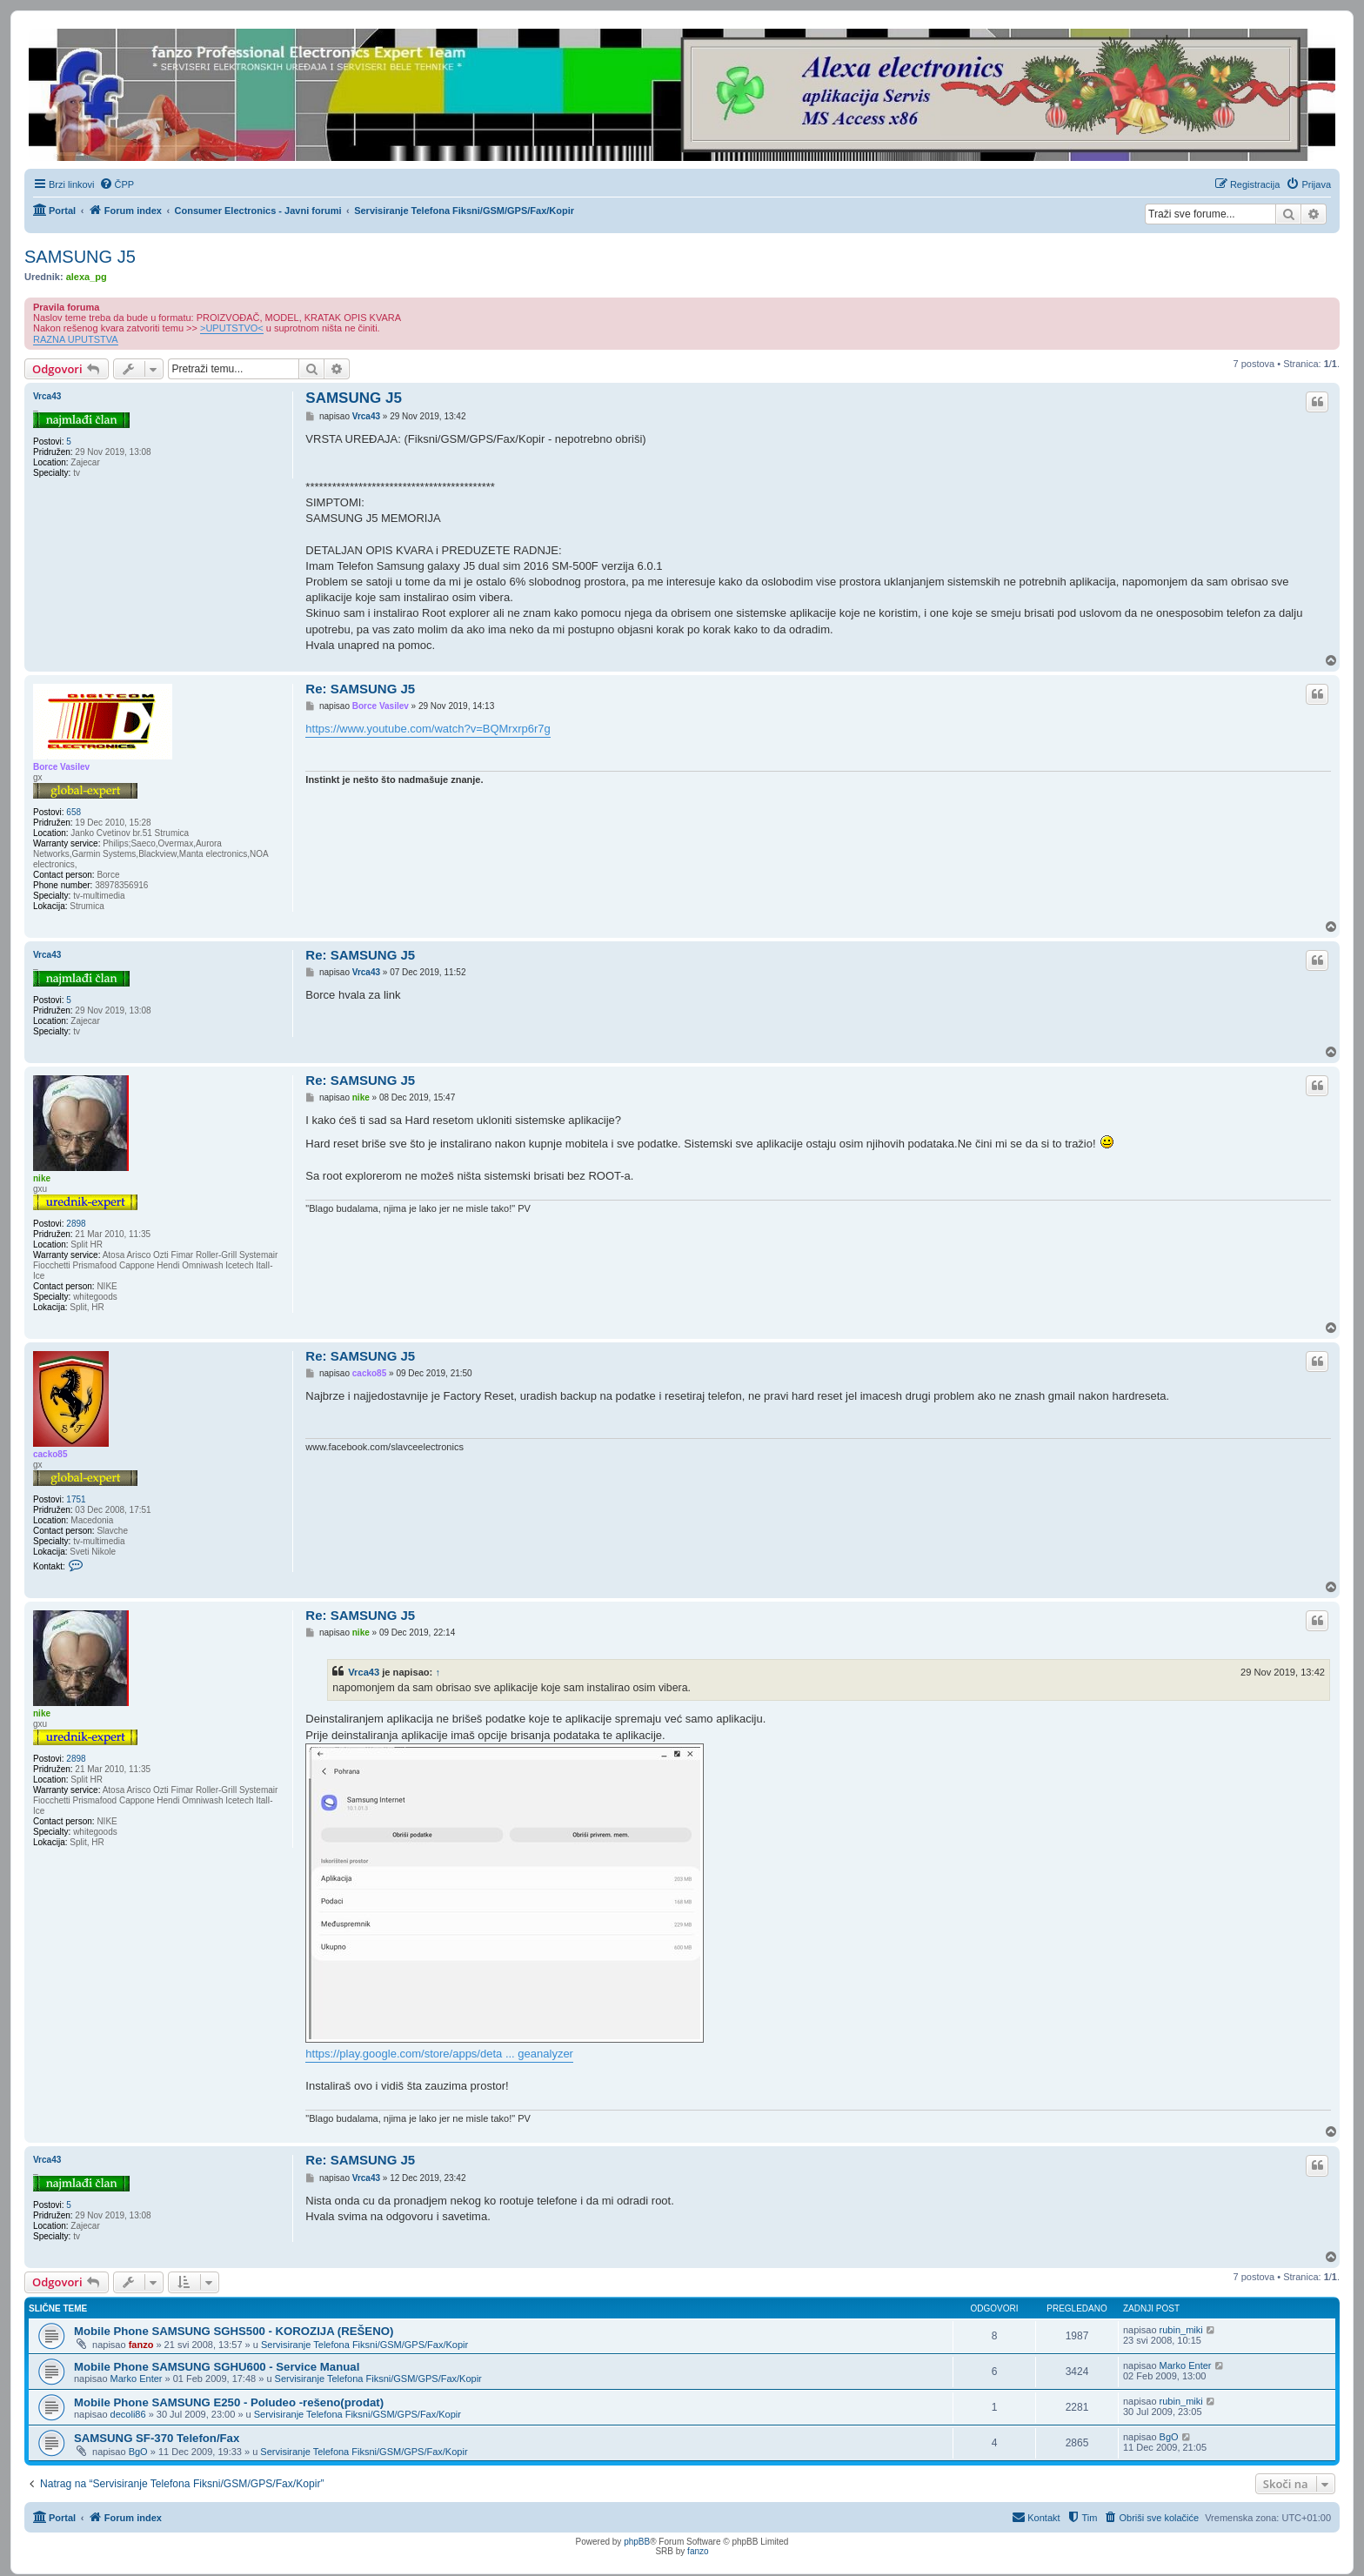 The height and width of the screenshot is (2576, 1364). What do you see at coordinates (427, 728) in the screenshot?
I see `https://www.youtube.com/watch?v=BQMrxrp6r7g` at bounding box center [427, 728].